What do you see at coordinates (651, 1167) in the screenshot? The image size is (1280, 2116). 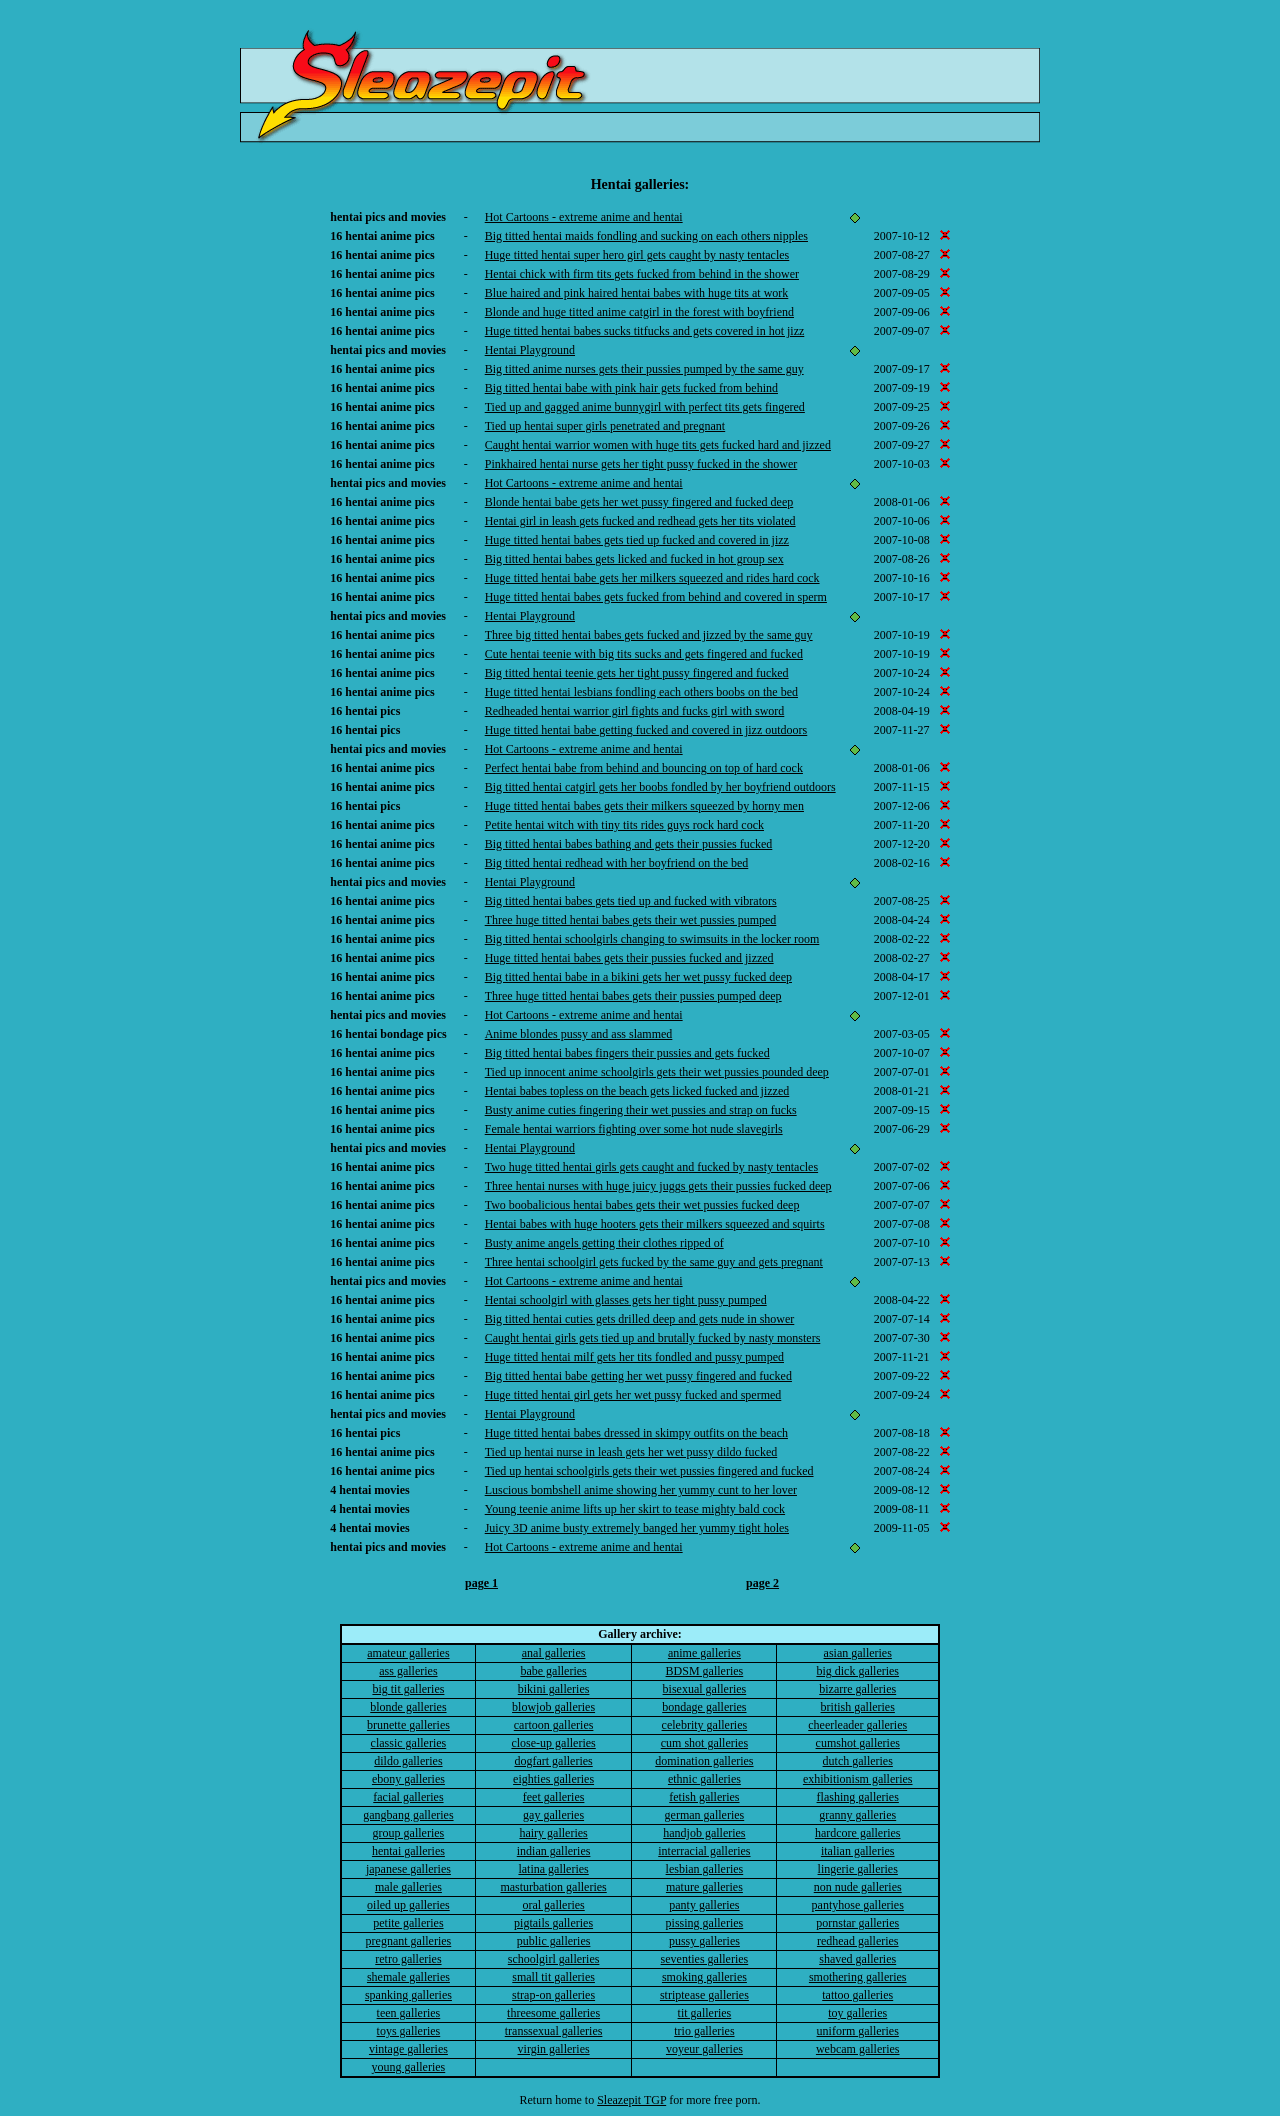 I see `Two huge titted hentai girls gets caught and fucked by nasty tentacles` at bounding box center [651, 1167].